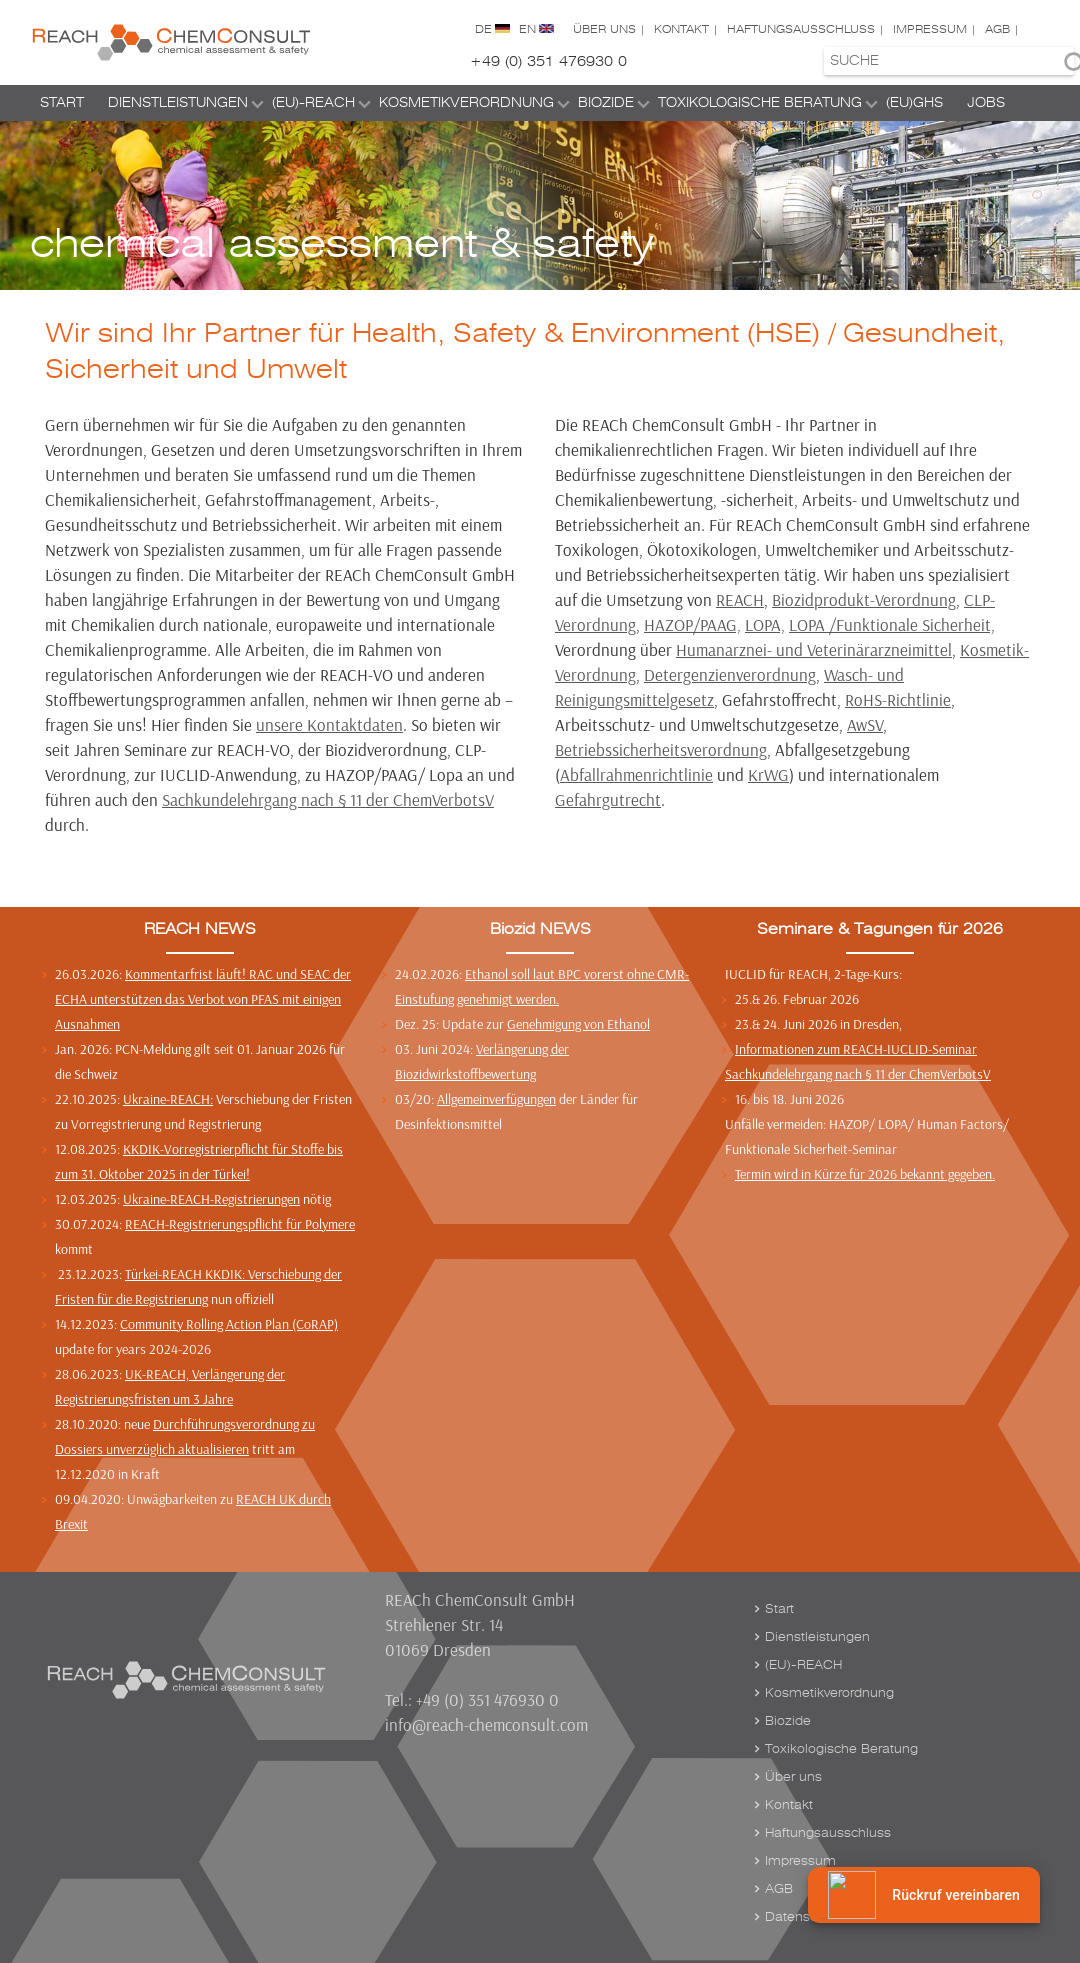 The image size is (1080, 1963). Describe the element at coordinates (997, 29) in the screenshot. I see `AGB` at that location.